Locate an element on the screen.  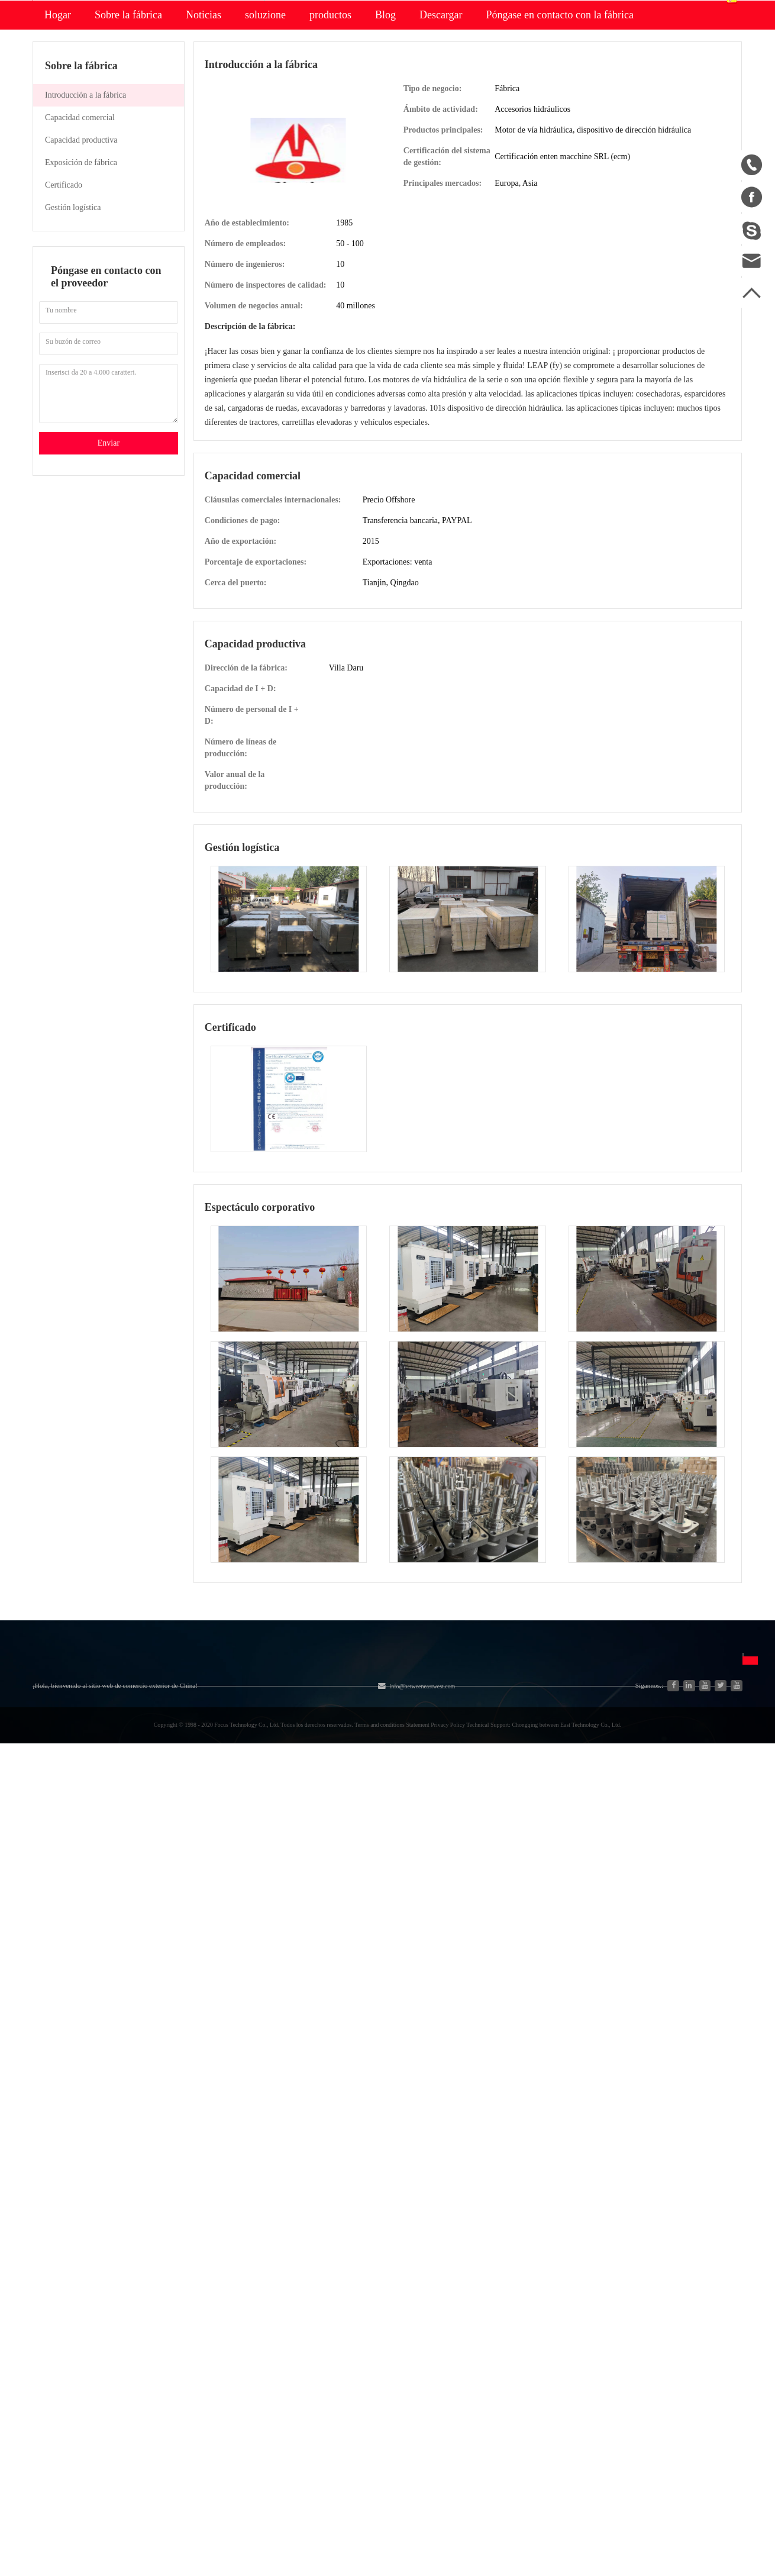
Unirse gratis is located at coordinates (423, 1848).